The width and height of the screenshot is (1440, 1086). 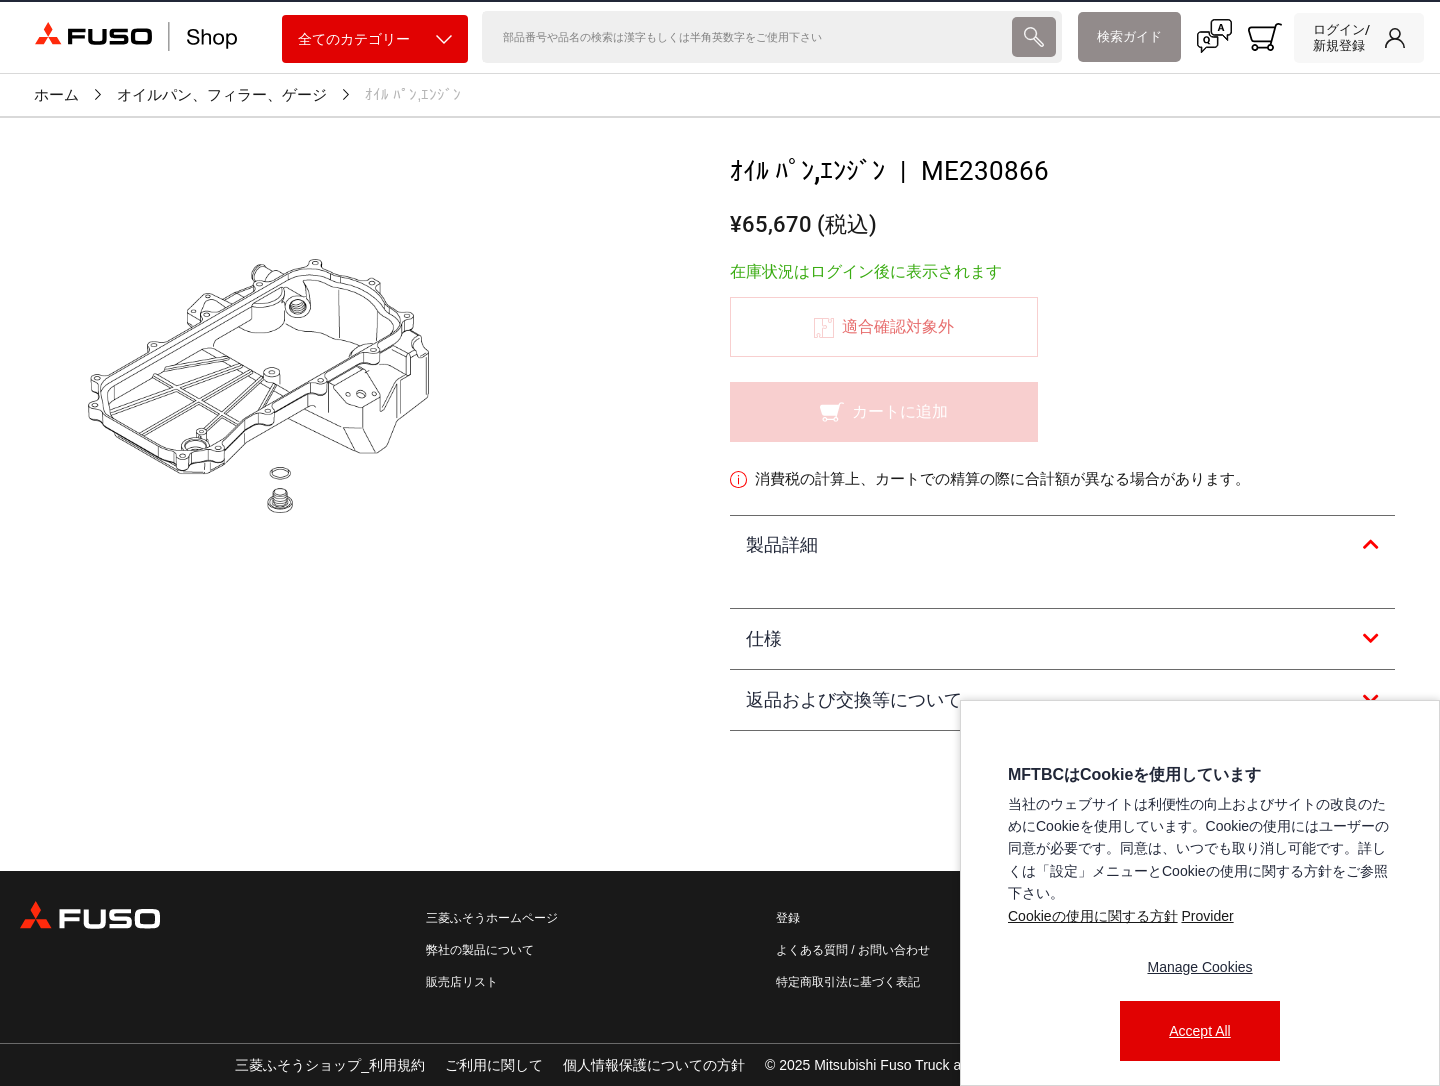 What do you see at coordinates (745, 37) in the screenshot?
I see `[検索]` at bounding box center [745, 37].